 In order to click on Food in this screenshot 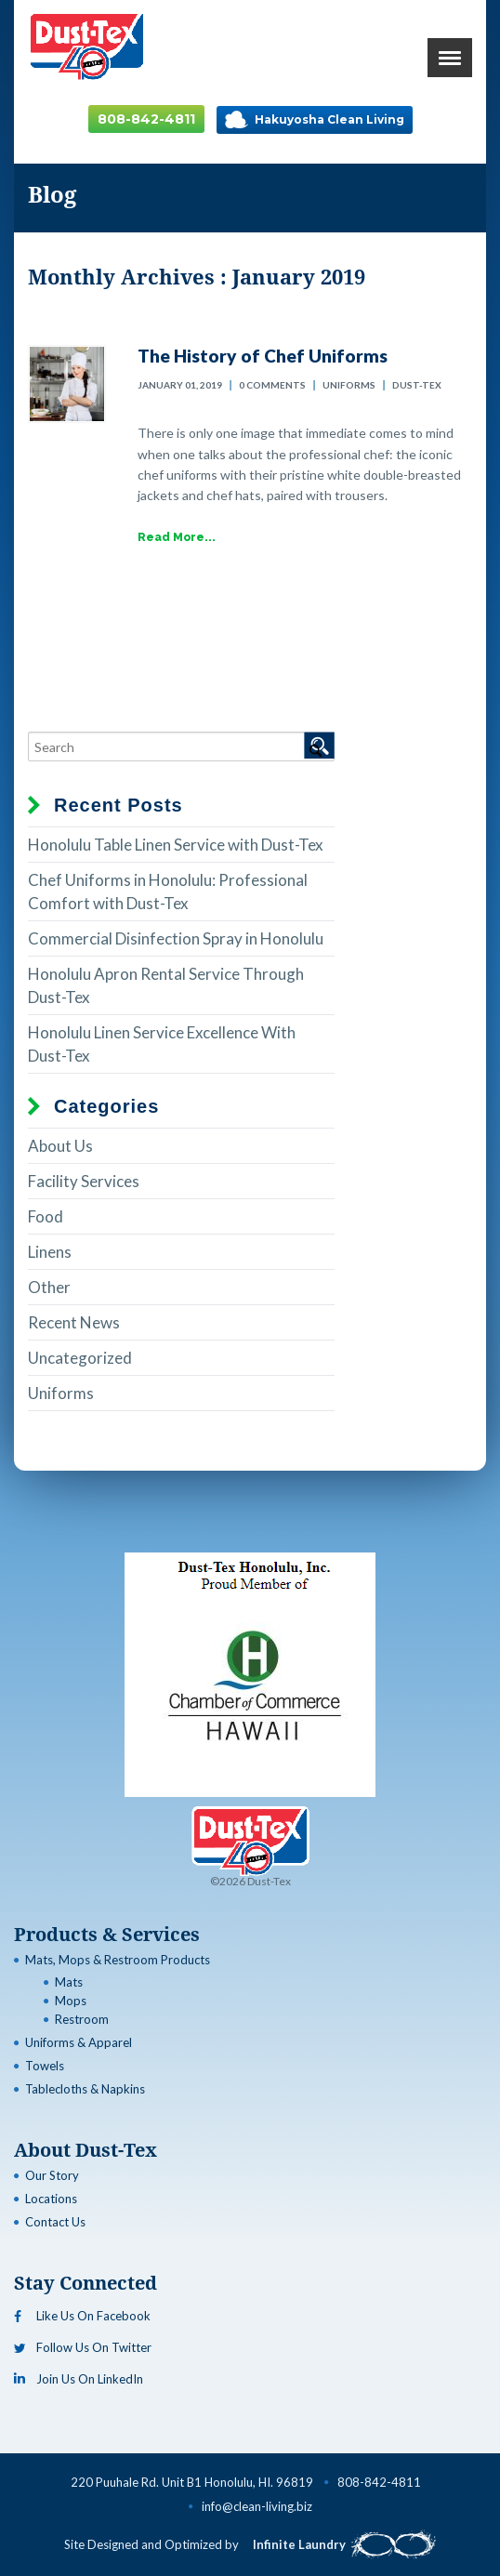, I will do `click(45, 1216)`.